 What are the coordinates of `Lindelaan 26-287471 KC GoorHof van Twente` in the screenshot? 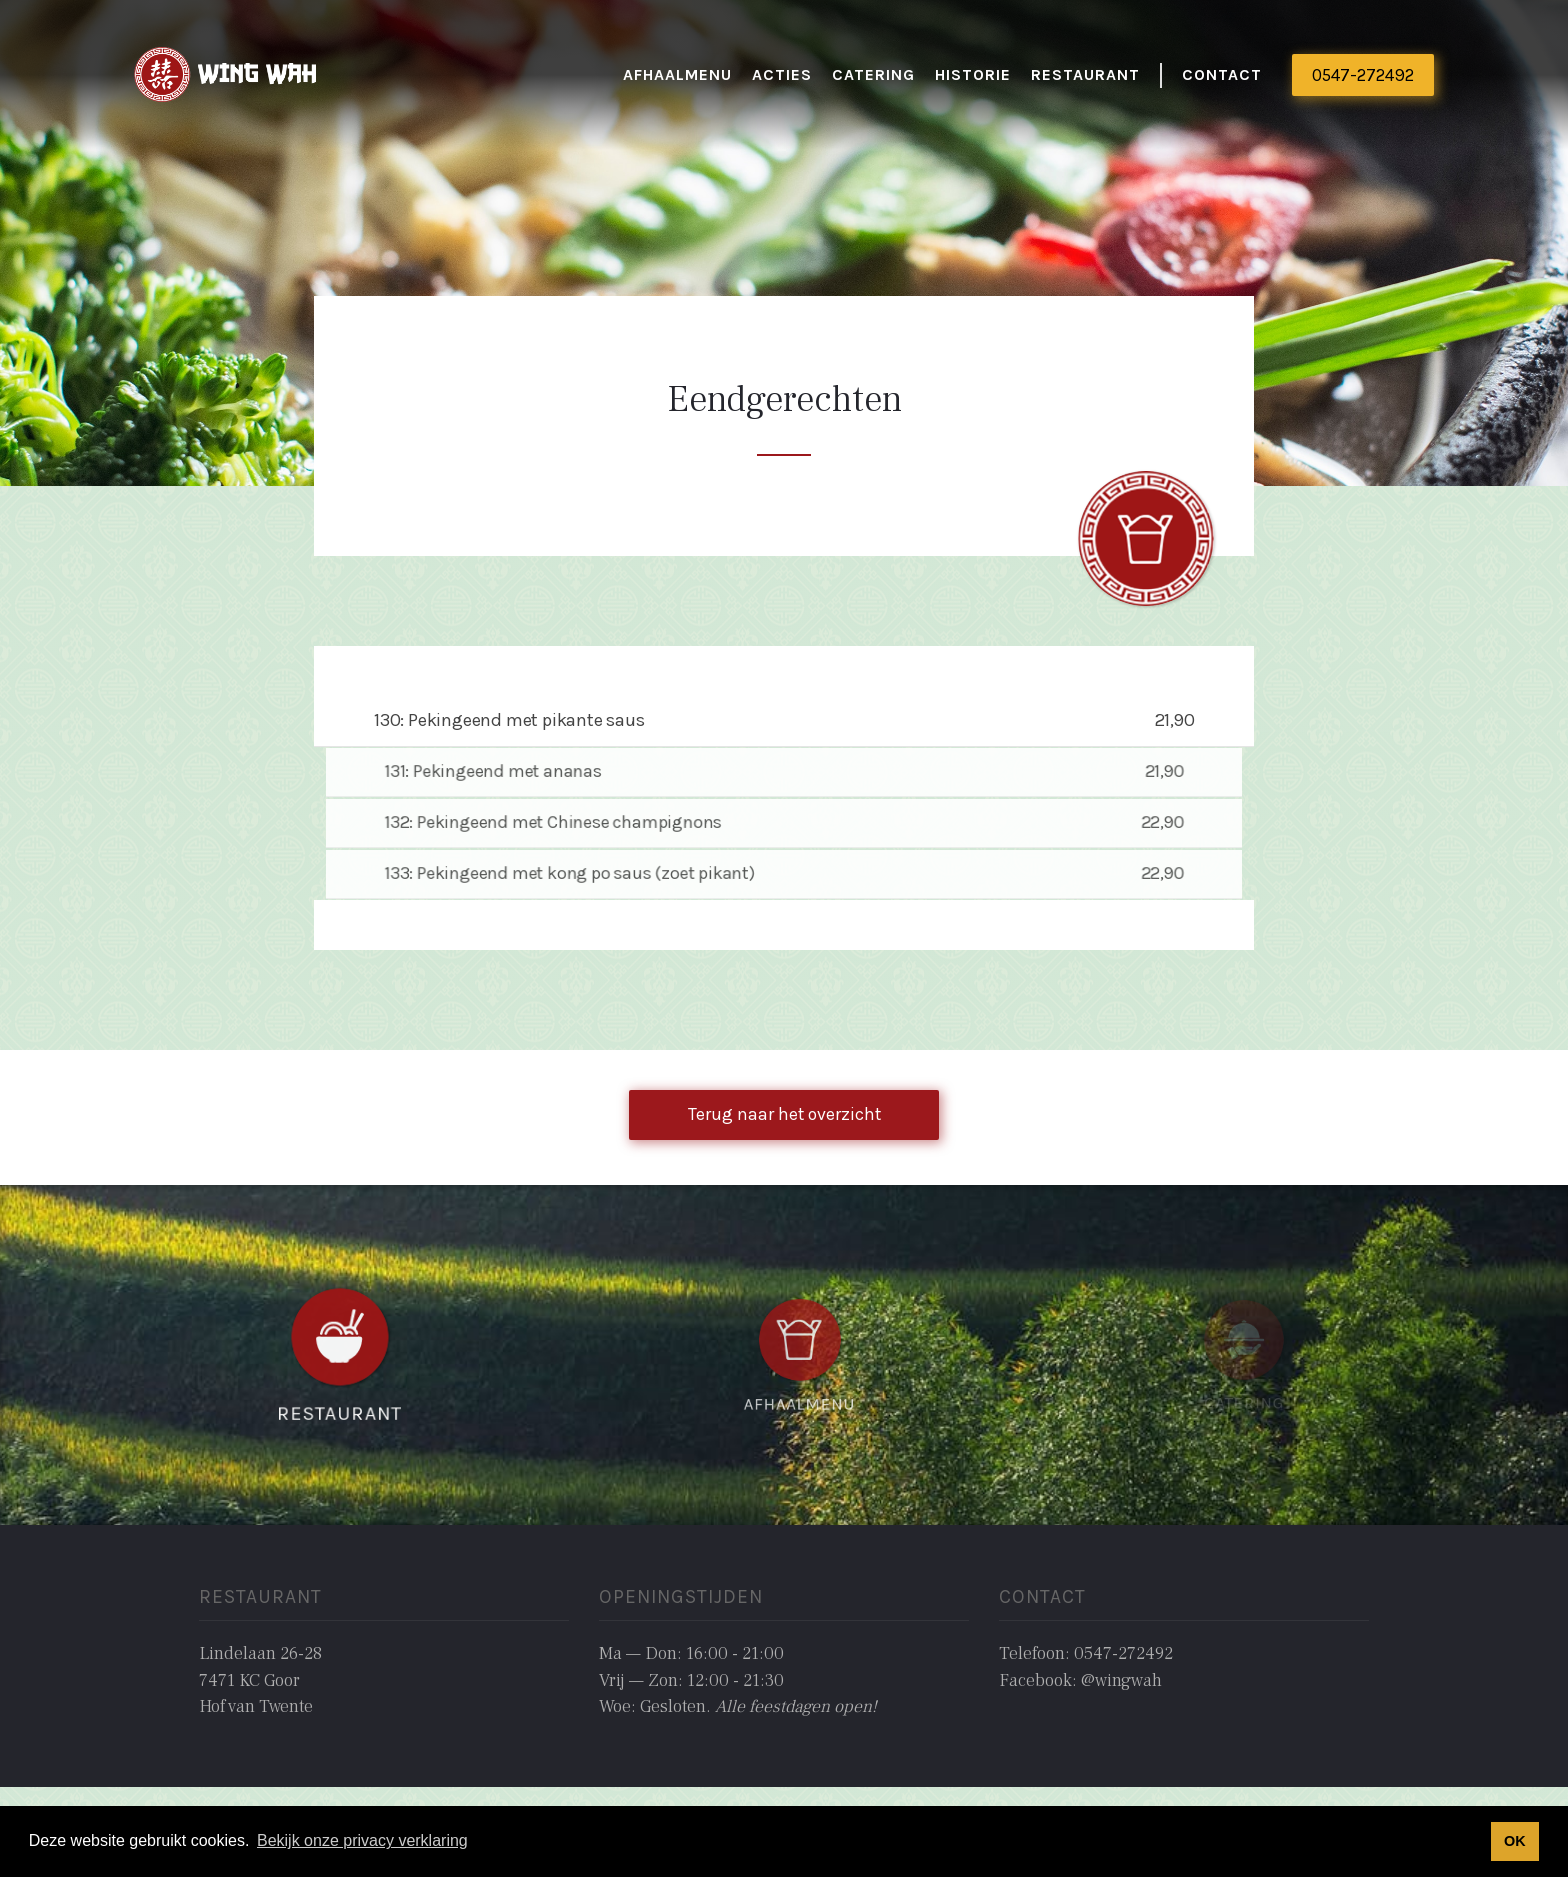 It's located at (260, 1680).